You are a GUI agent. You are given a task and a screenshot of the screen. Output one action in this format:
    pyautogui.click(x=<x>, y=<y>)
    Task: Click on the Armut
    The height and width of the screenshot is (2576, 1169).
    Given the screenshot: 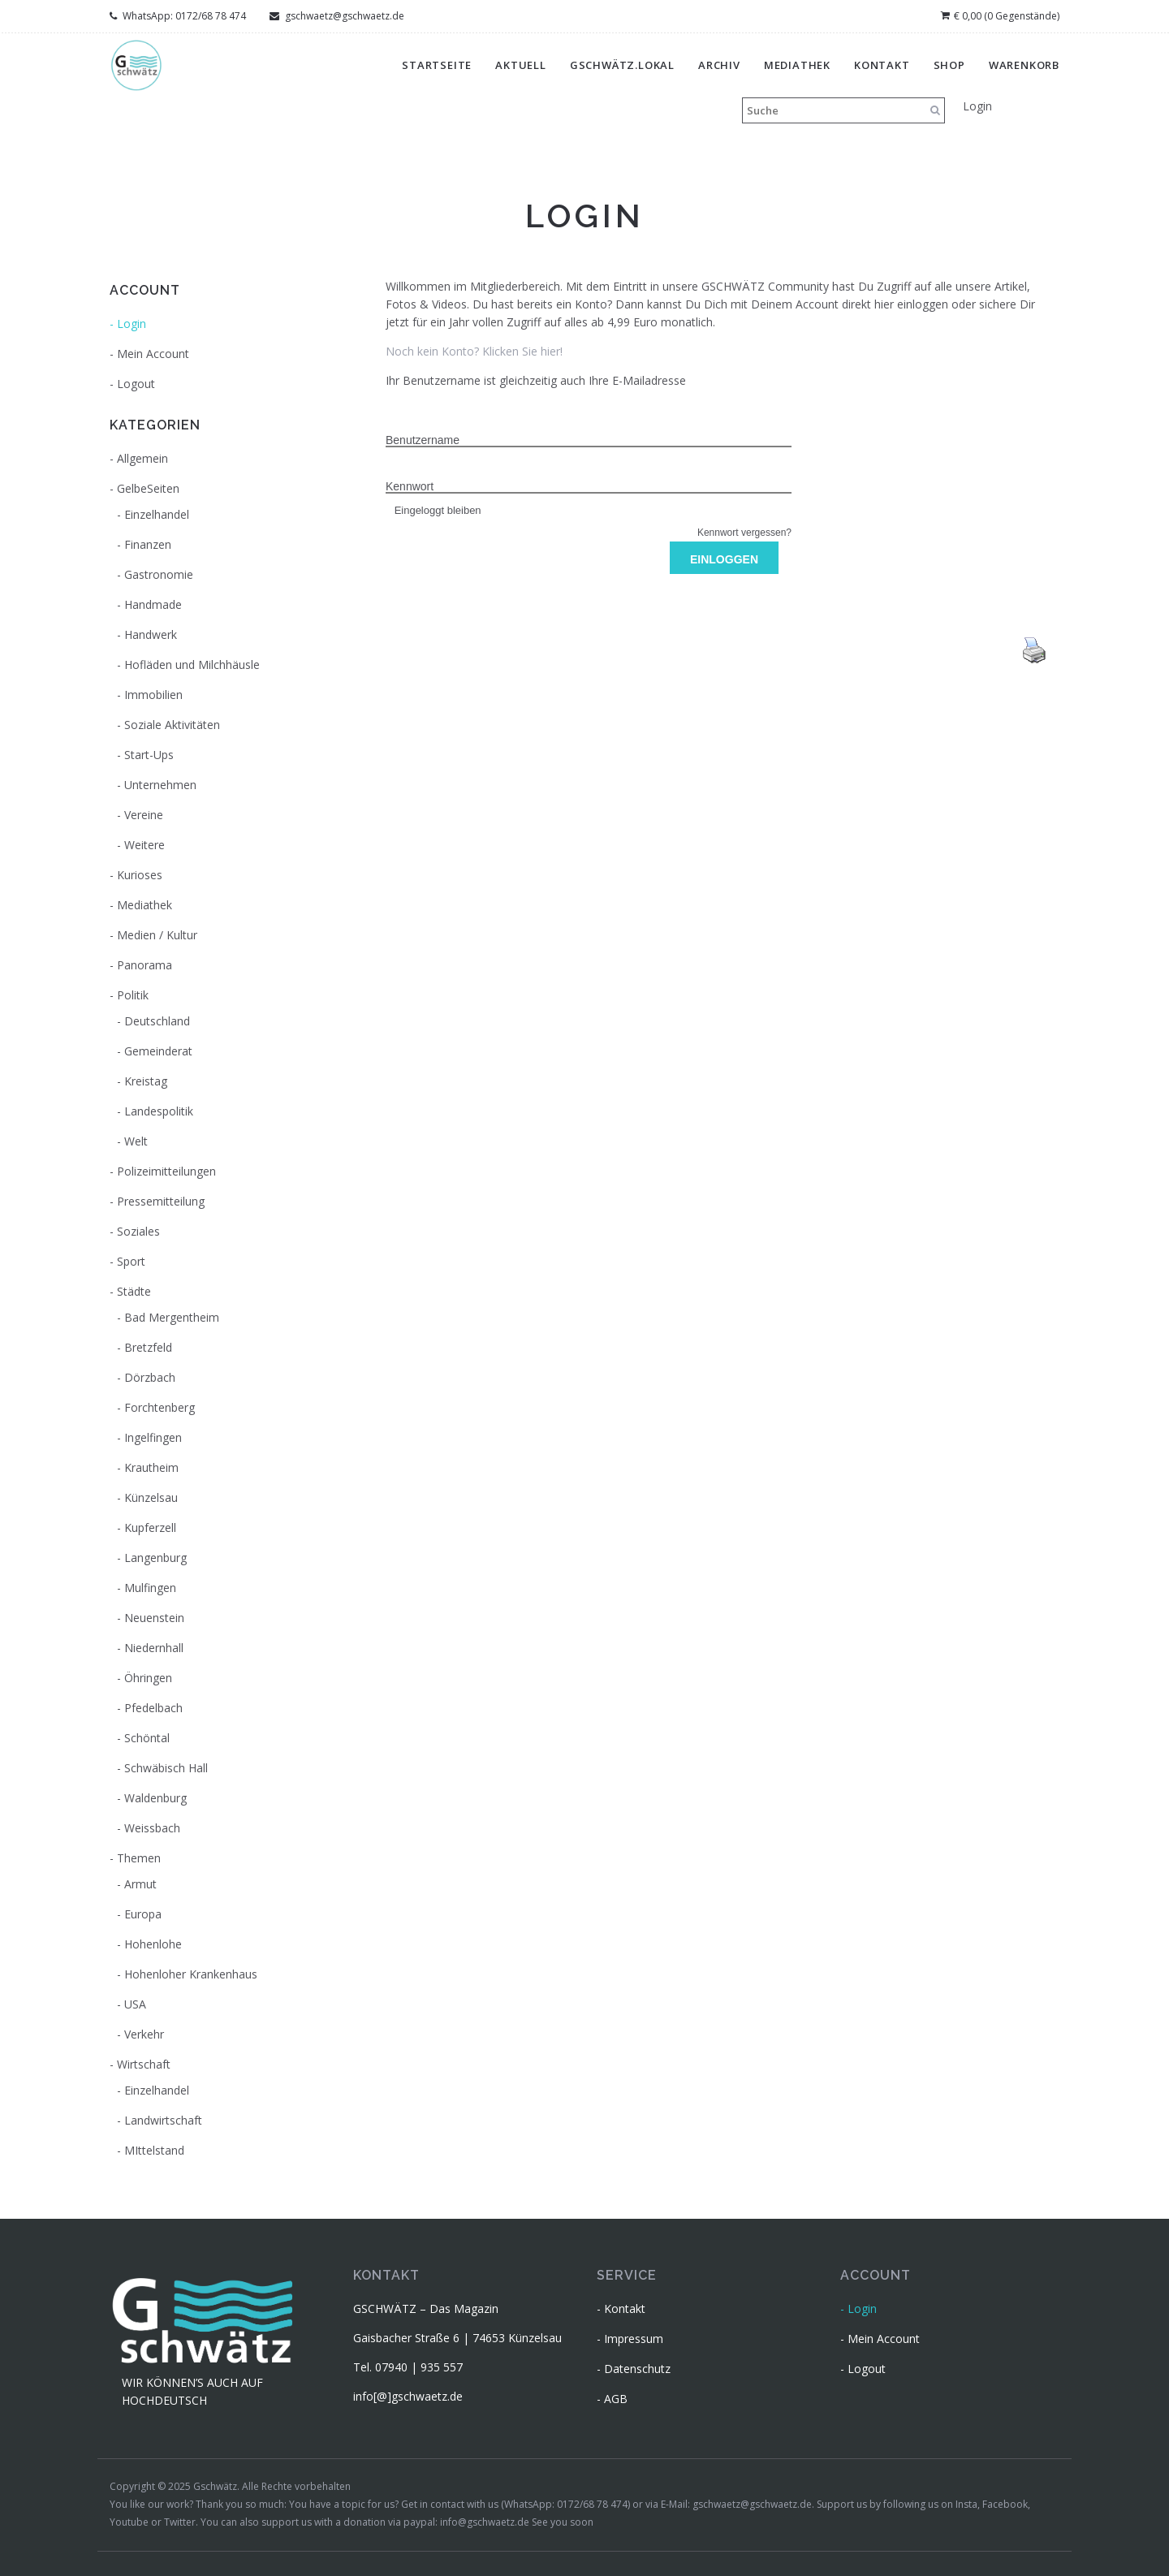 What is the action you would take?
    pyautogui.click(x=140, y=1884)
    